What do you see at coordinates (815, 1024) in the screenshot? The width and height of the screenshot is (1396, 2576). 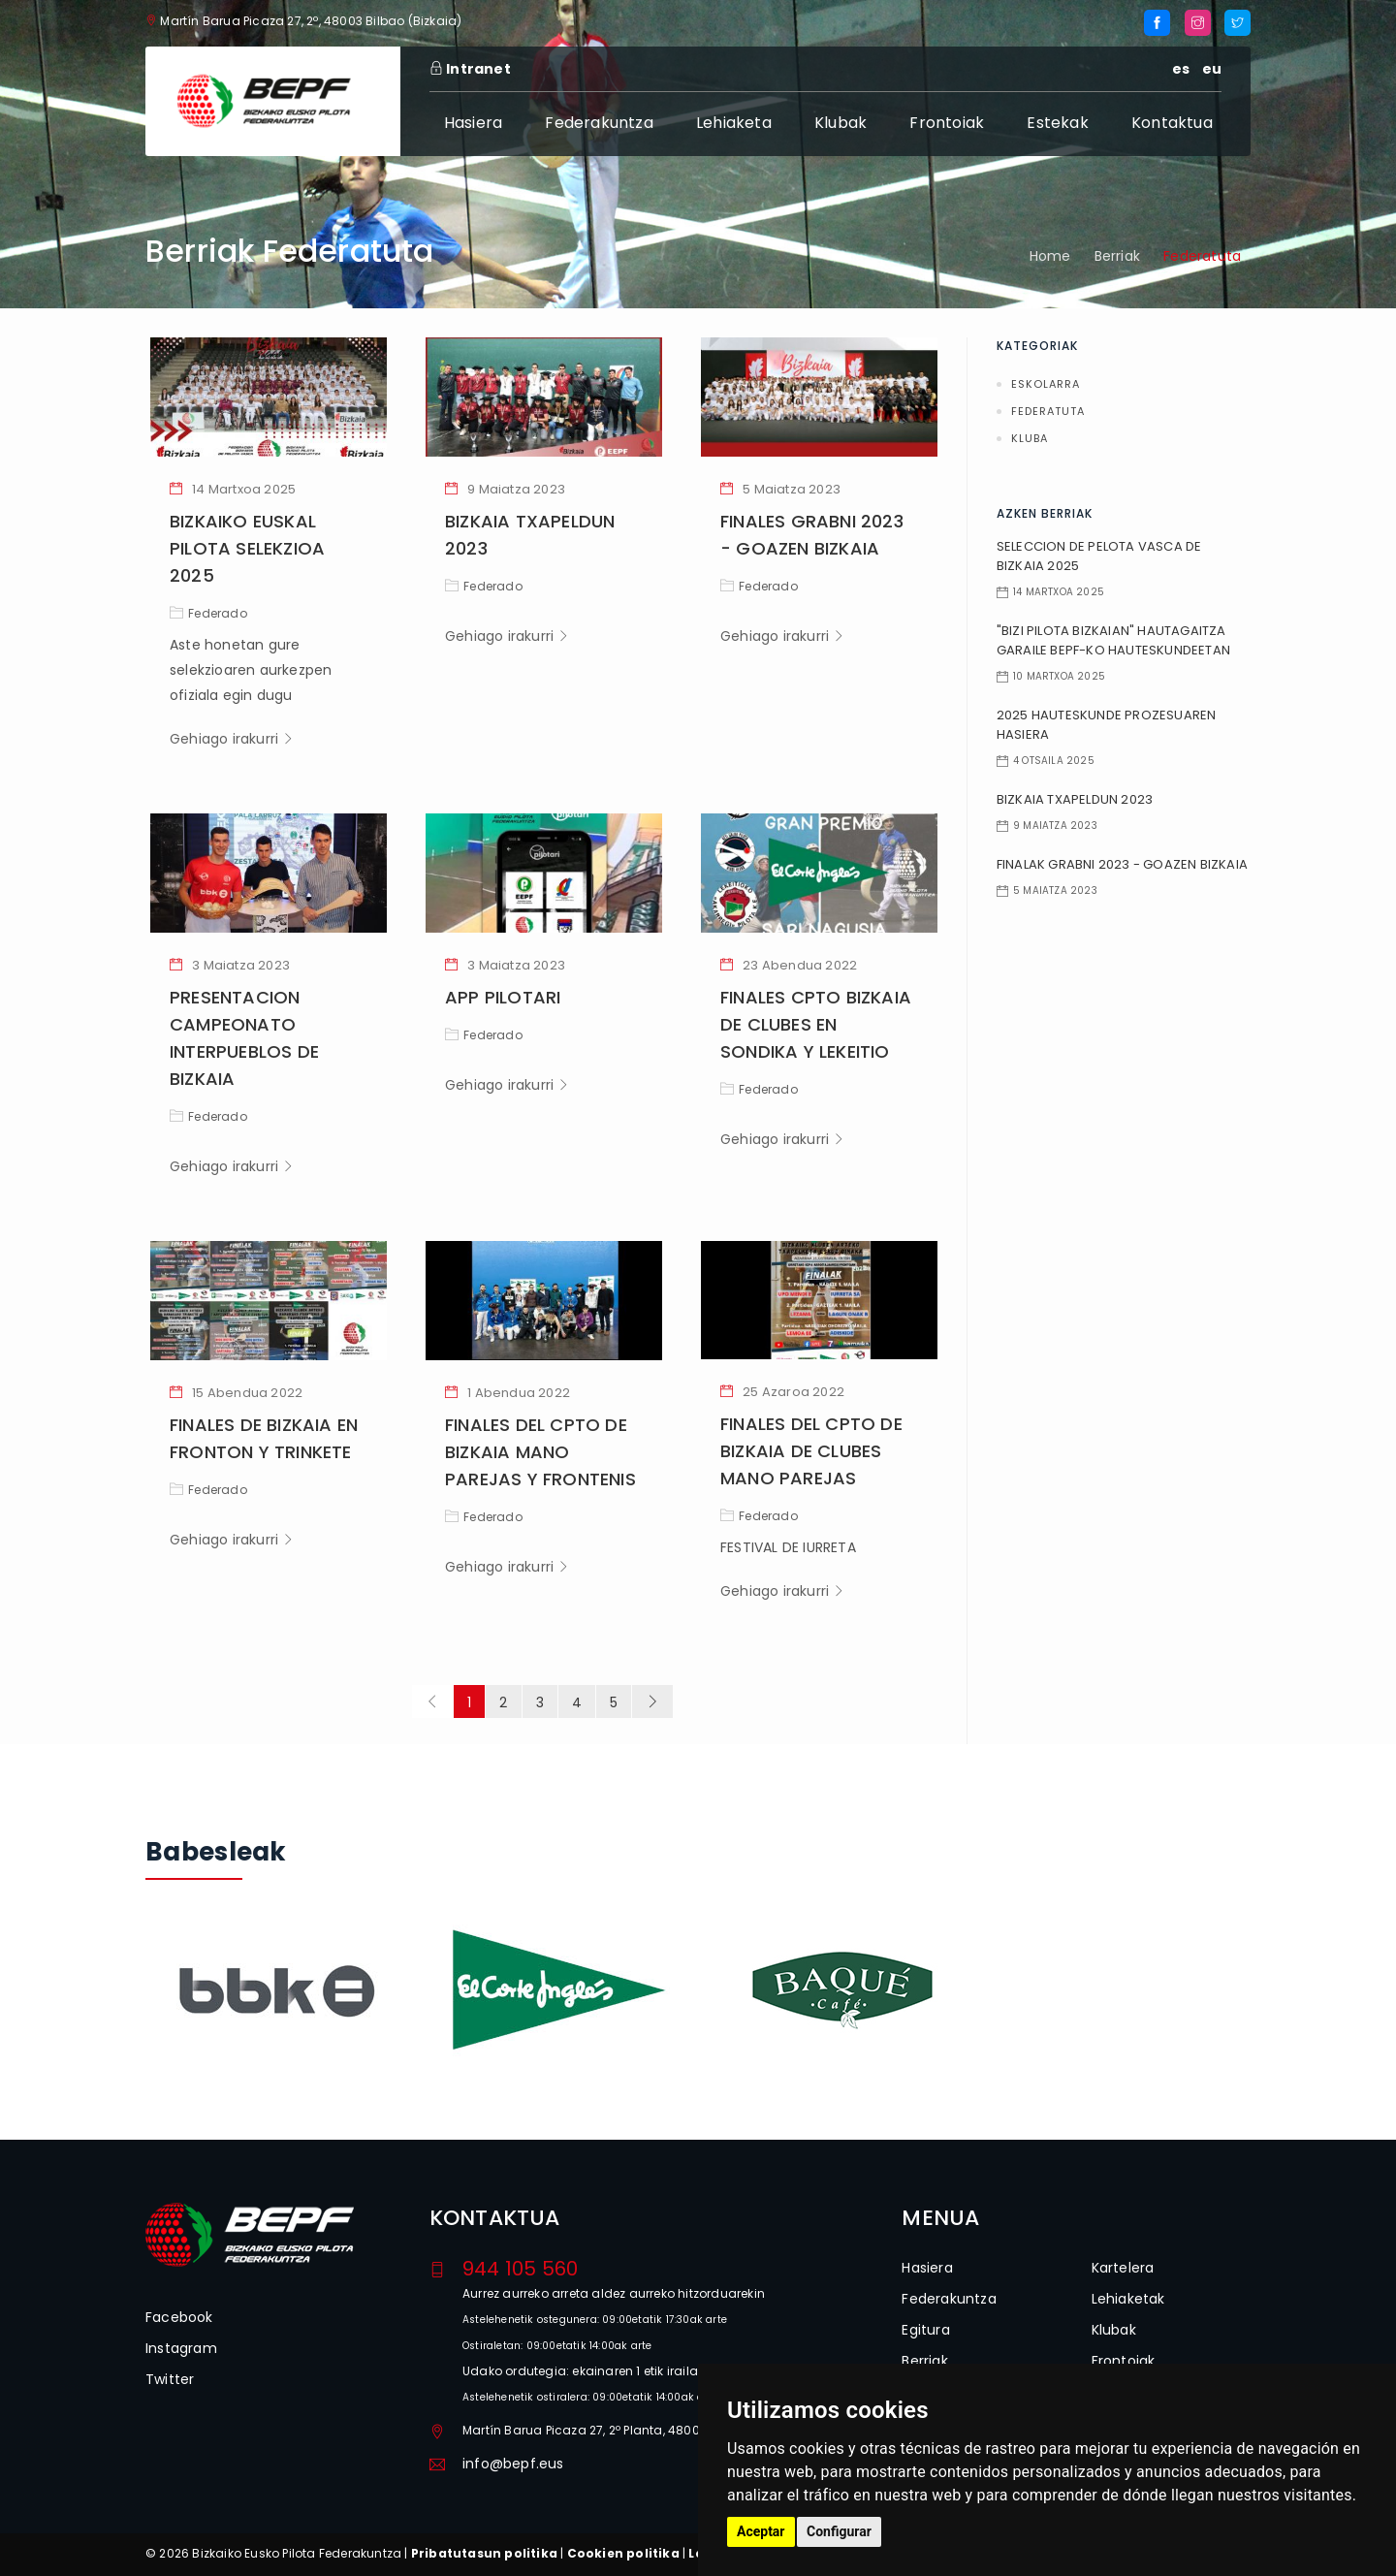 I see `FINALES CPTO BIZKAIA DE CLUBES EN SONDIKA Y LEKEITIO` at bounding box center [815, 1024].